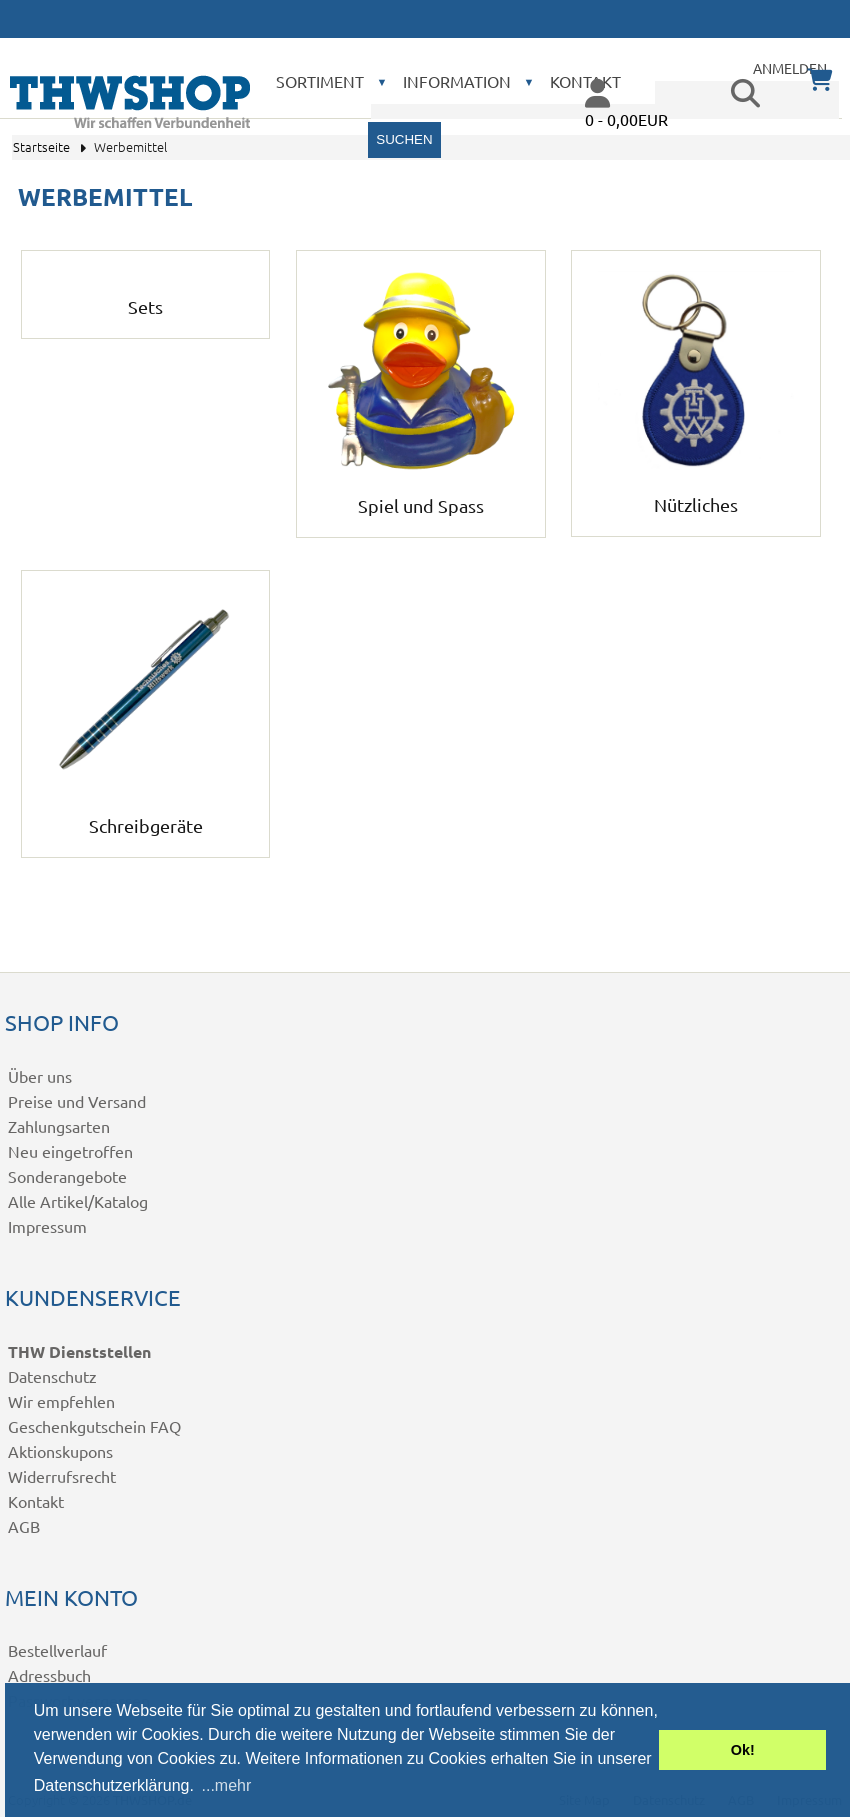 This screenshot has width=850, height=1817. What do you see at coordinates (49, 1675) in the screenshot?
I see `Adressbuch` at bounding box center [49, 1675].